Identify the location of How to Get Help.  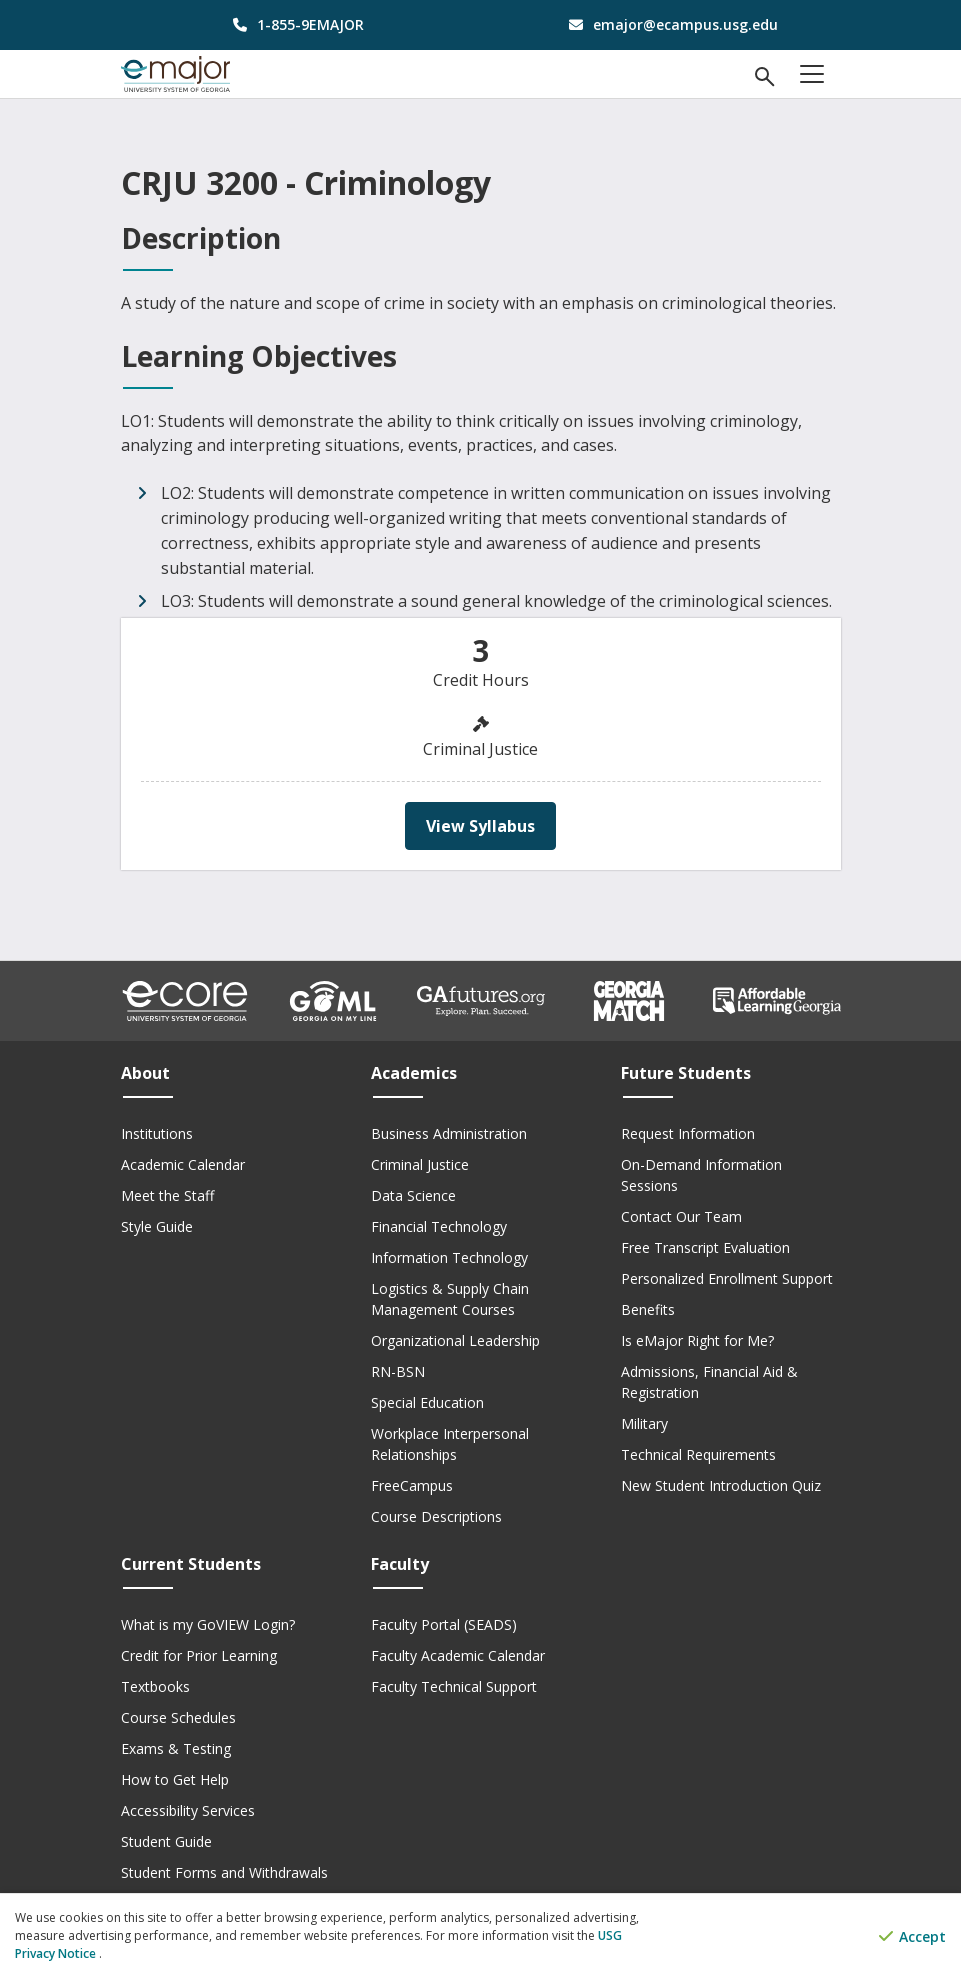
(175, 1779).